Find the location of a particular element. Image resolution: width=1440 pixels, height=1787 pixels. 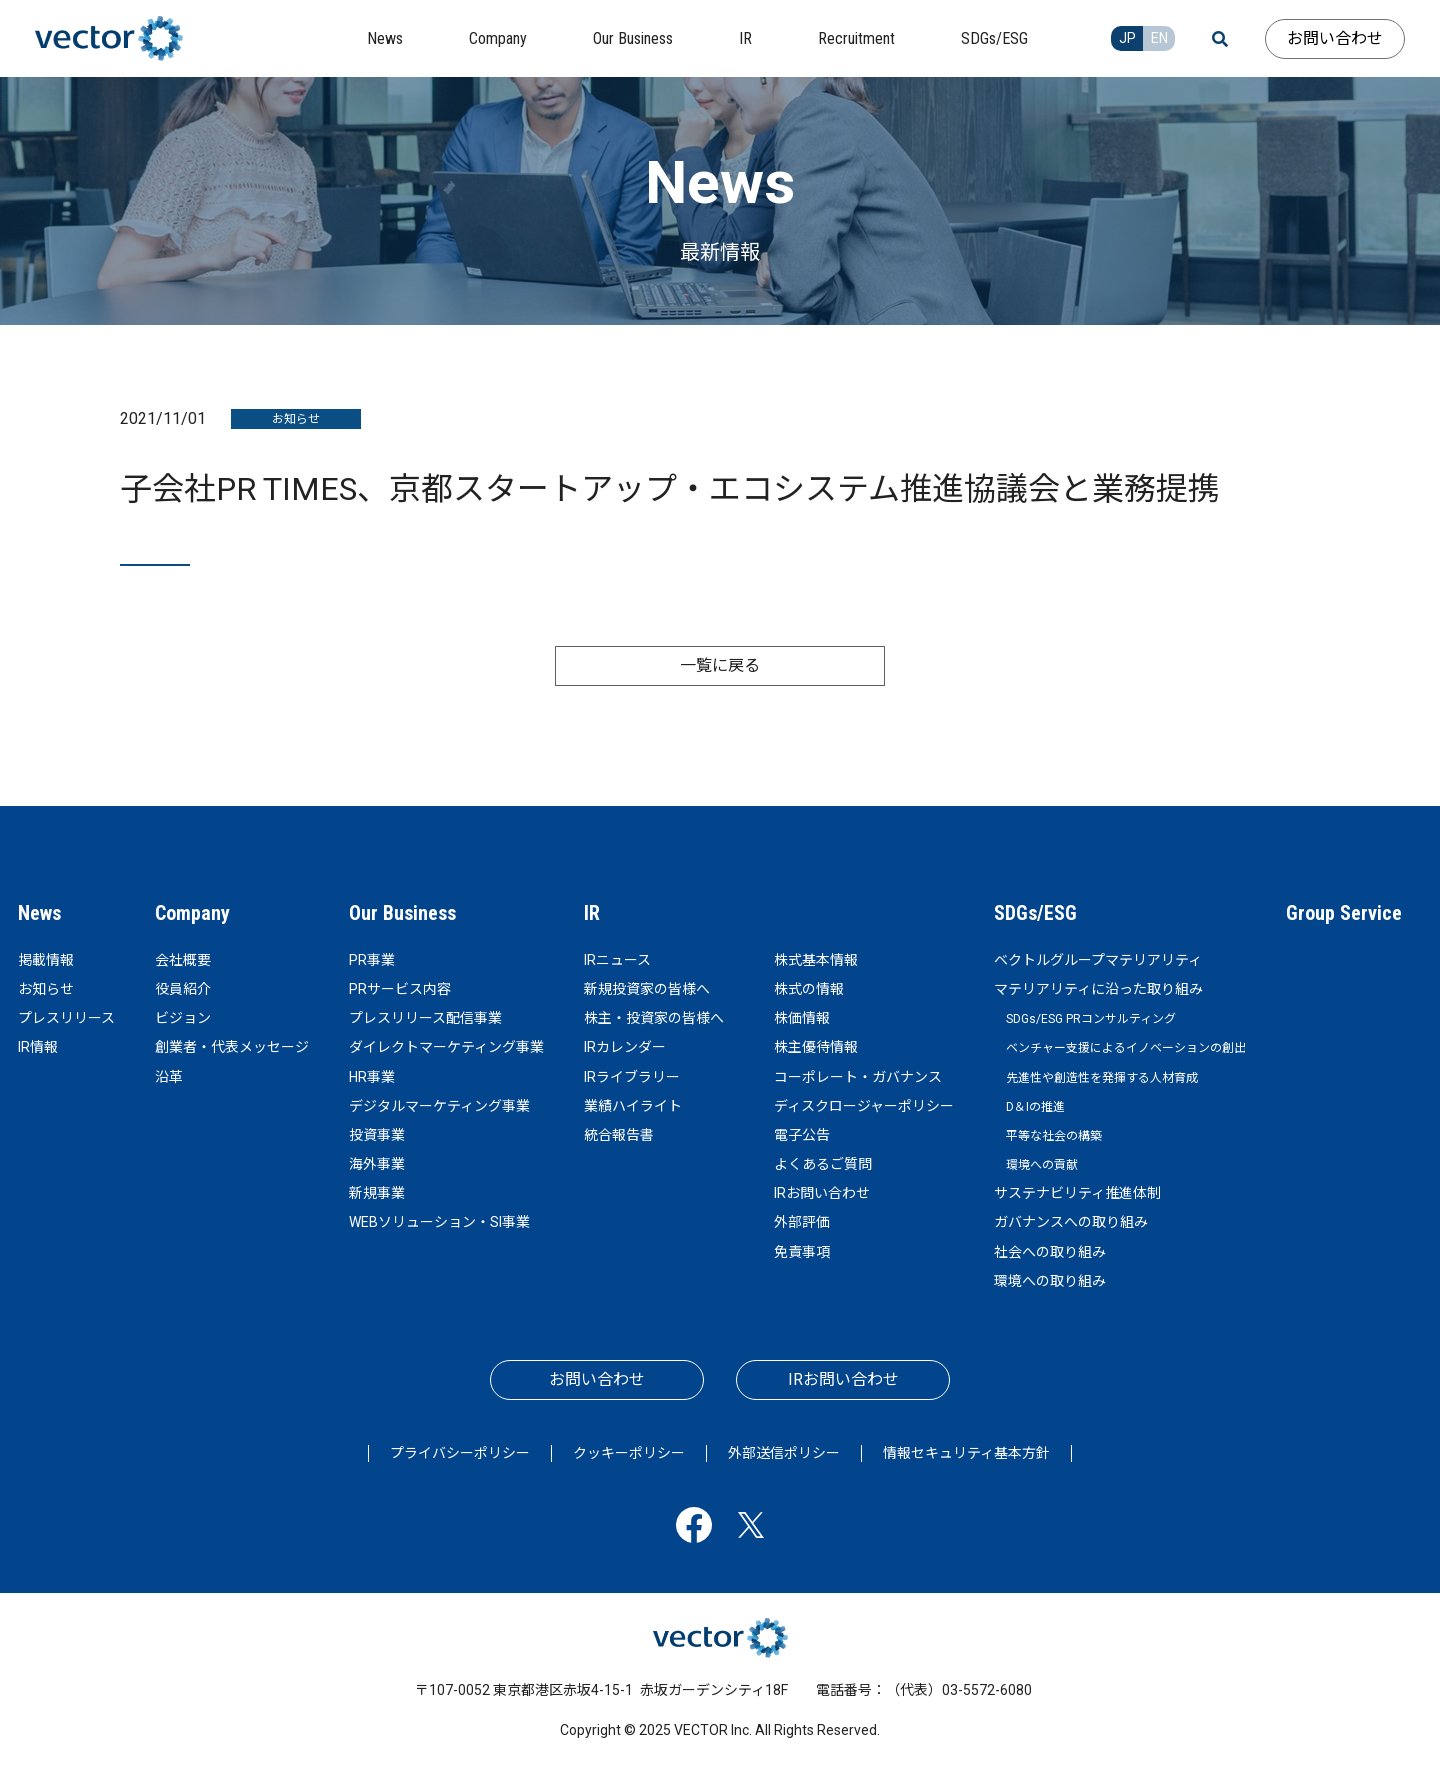

ガバナンスへの取り組み is located at coordinates (1071, 1222).